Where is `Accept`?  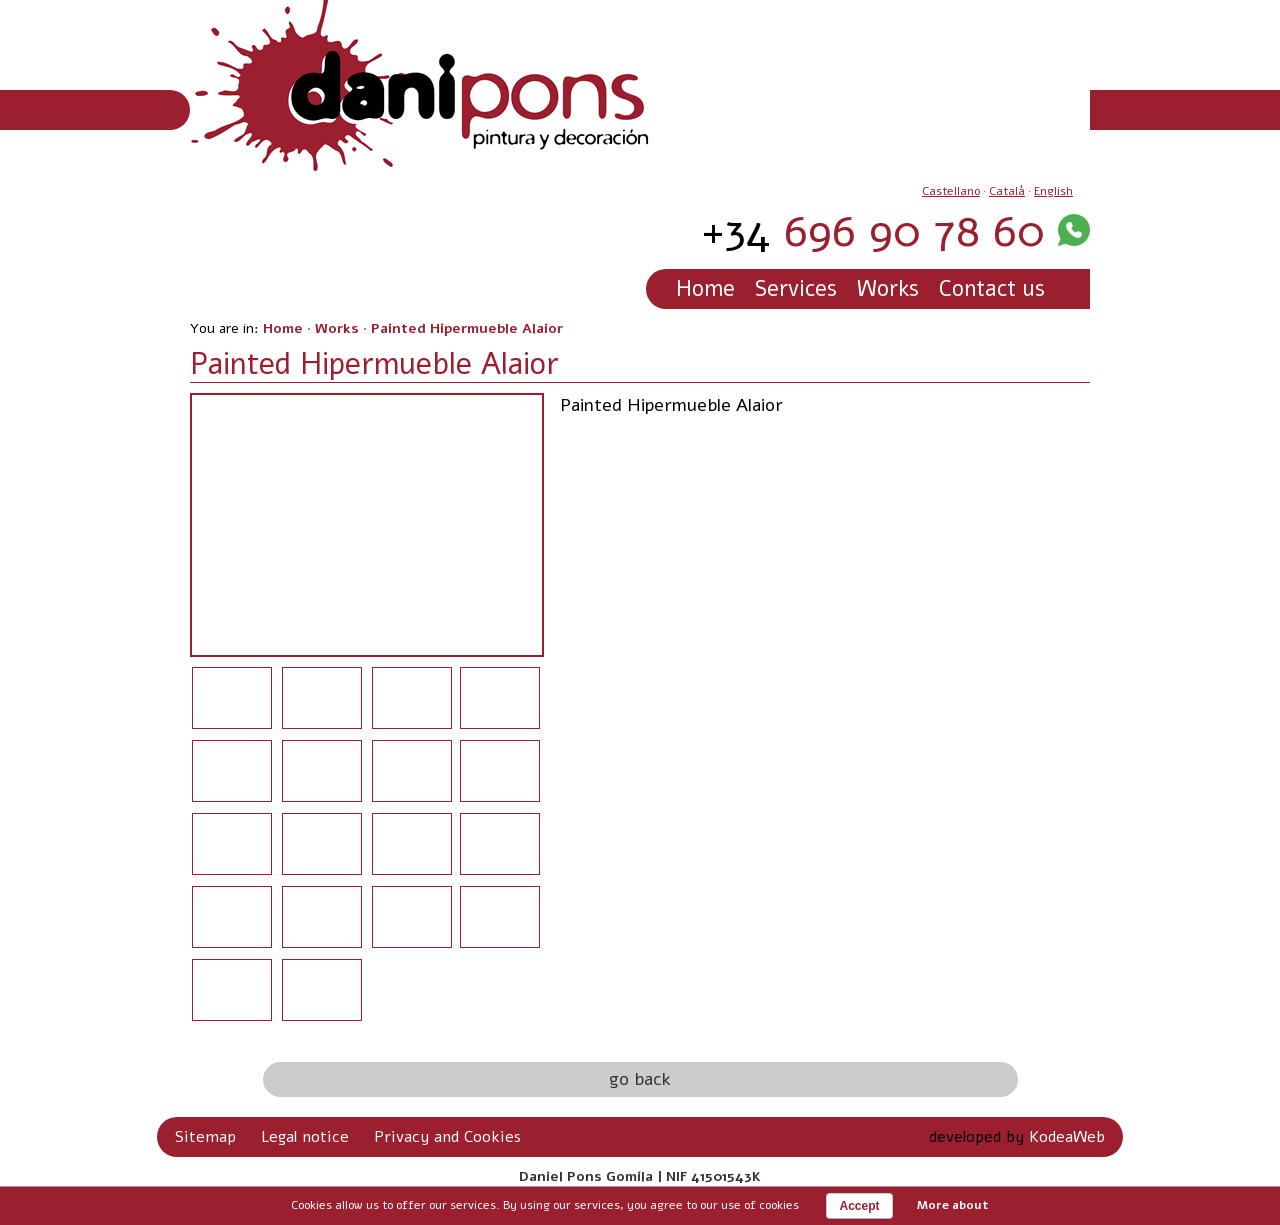
Accept is located at coordinates (859, 1206).